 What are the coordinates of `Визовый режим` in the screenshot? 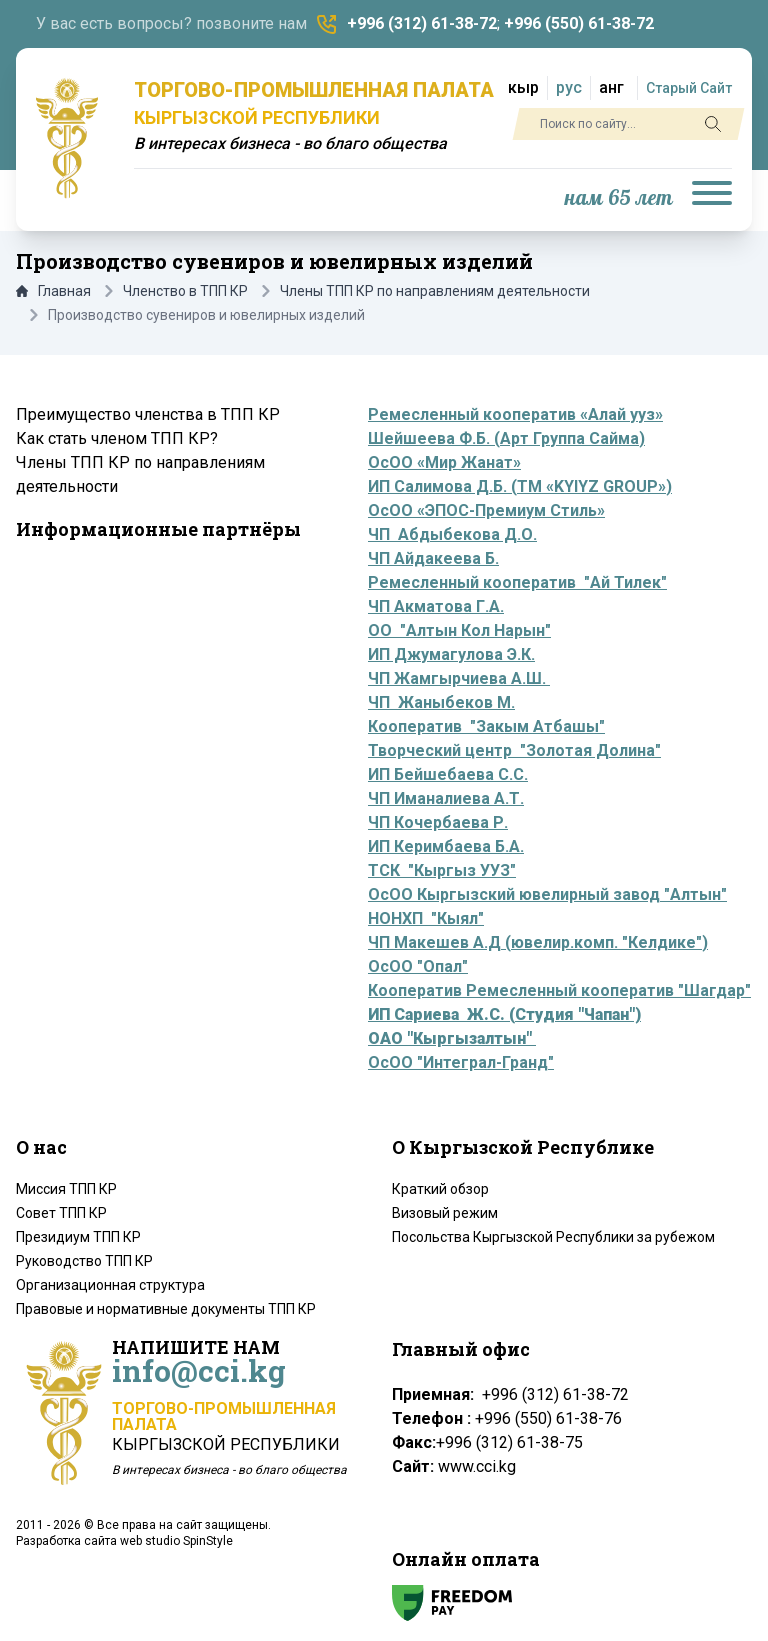 It's located at (445, 1213).